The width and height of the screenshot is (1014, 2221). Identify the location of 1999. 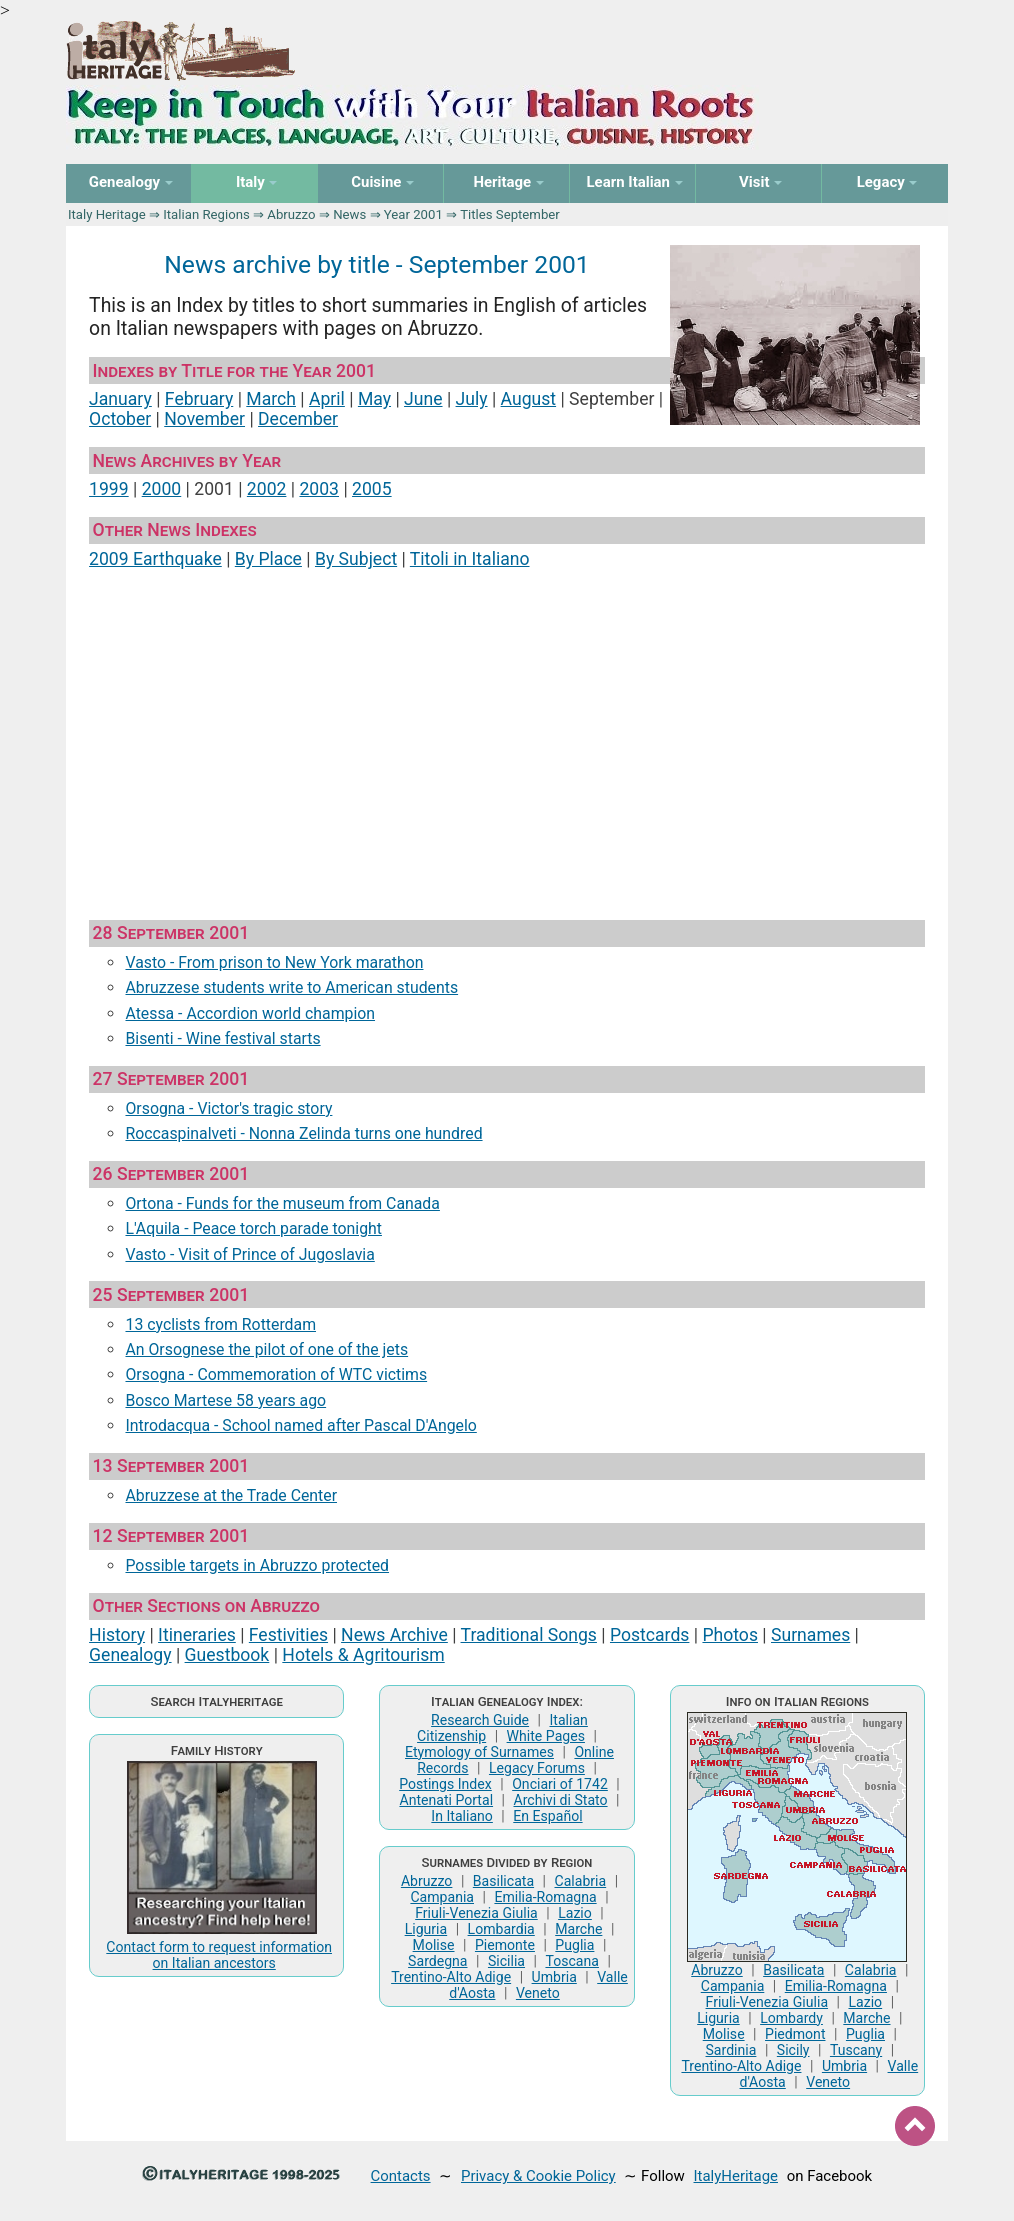
(109, 489).